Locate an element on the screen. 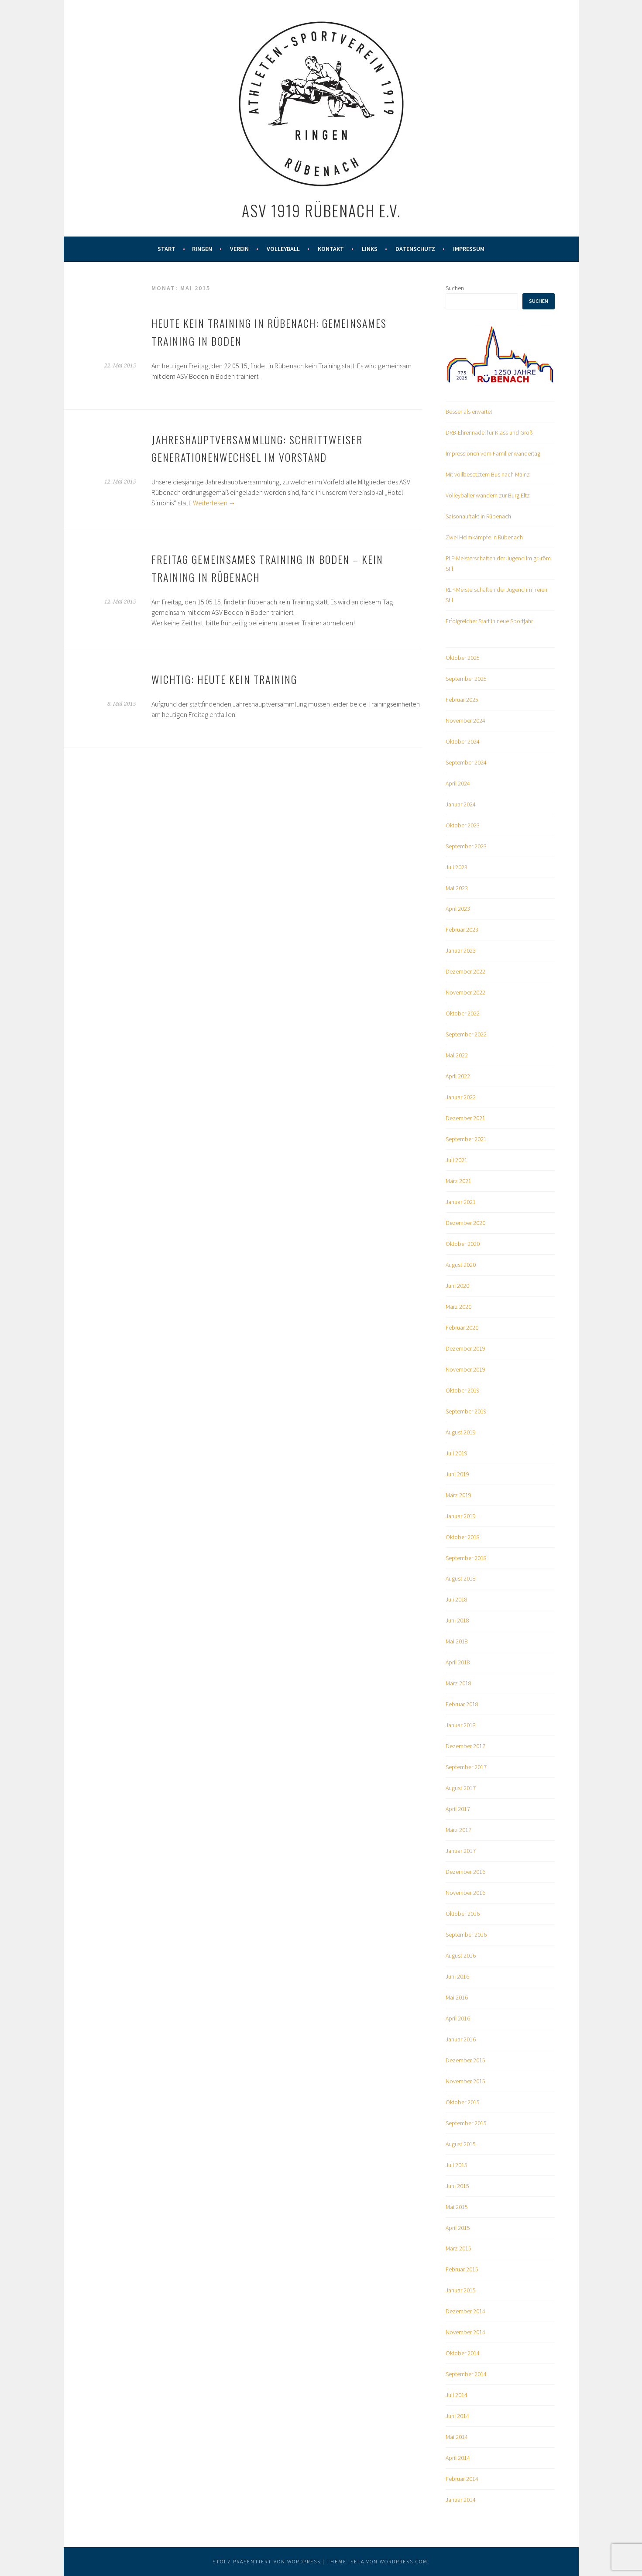 This screenshot has width=642, height=2576. September 2018 is located at coordinates (466, 1558).